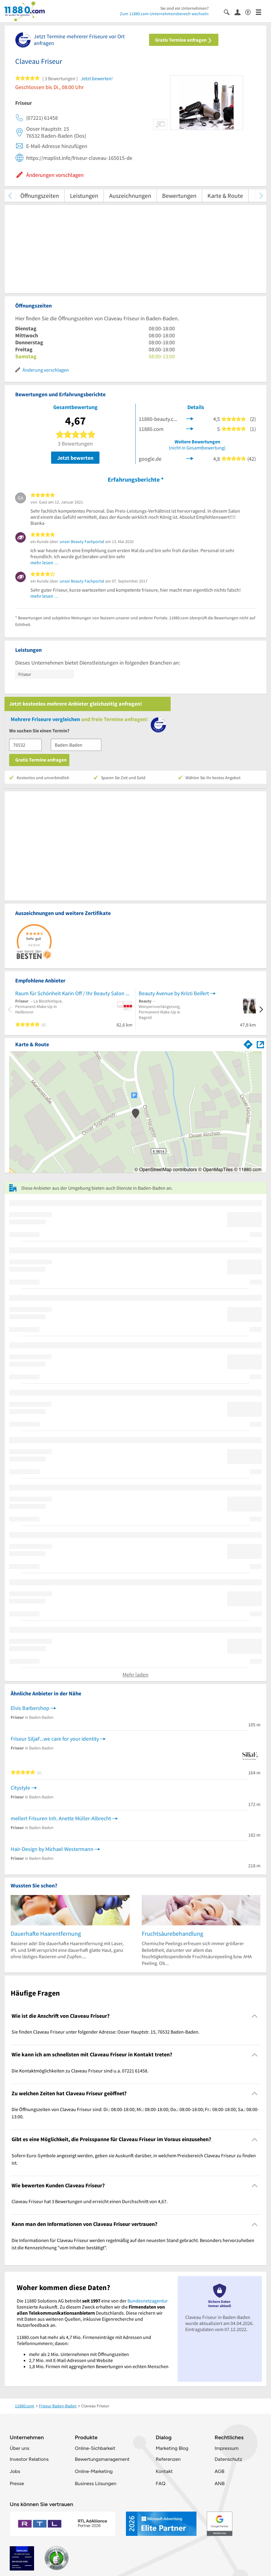  What do you see at coordinates (15, 2471) in the screenshot?
I see `Jobs` at bounding box center [15, 2471].